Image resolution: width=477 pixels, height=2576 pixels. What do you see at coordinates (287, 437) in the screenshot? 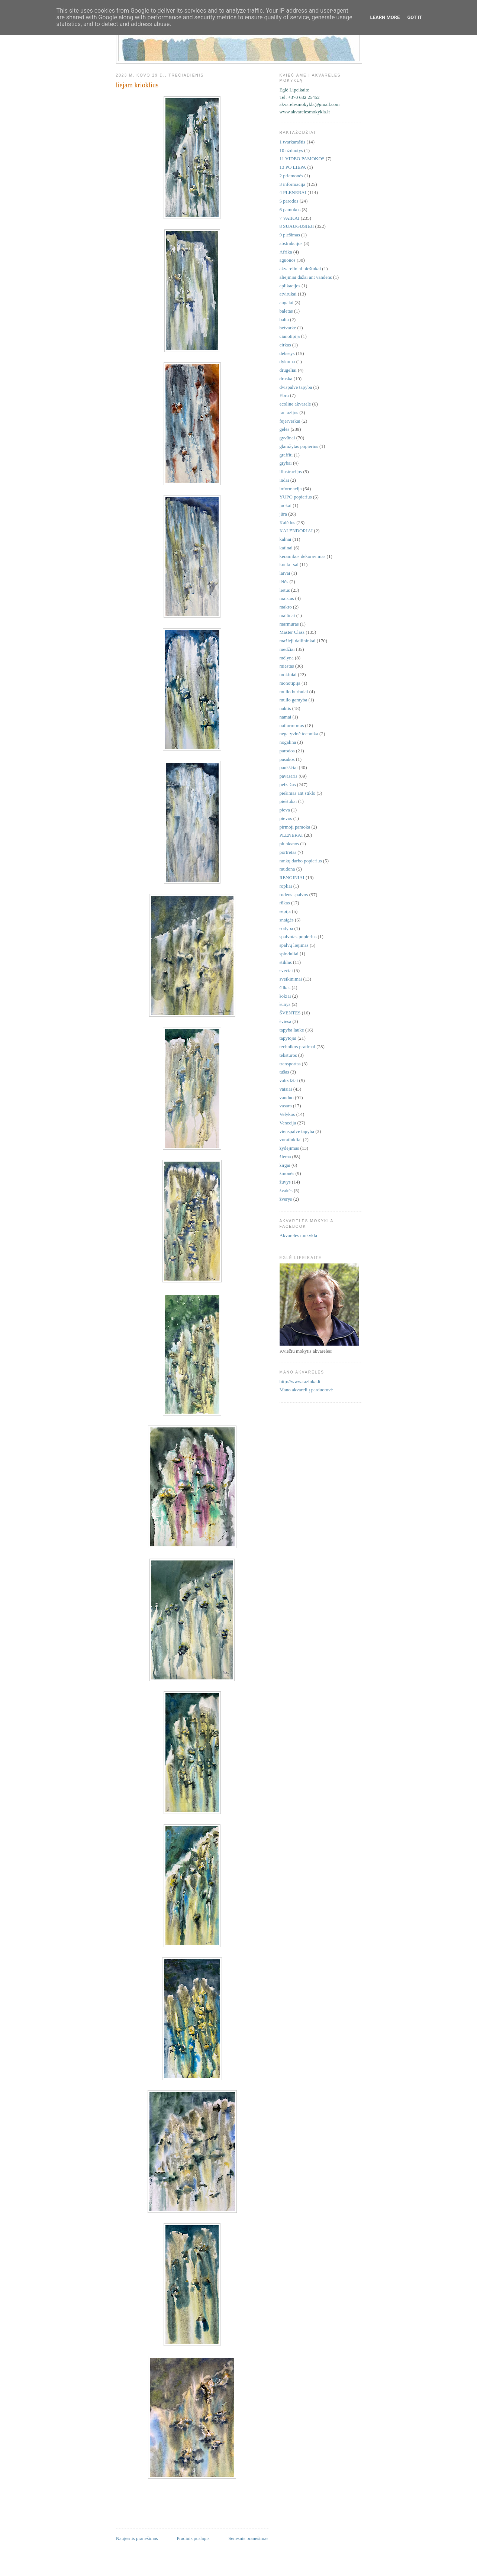
I see `gyvūnai` at bounding box center [287, 437].